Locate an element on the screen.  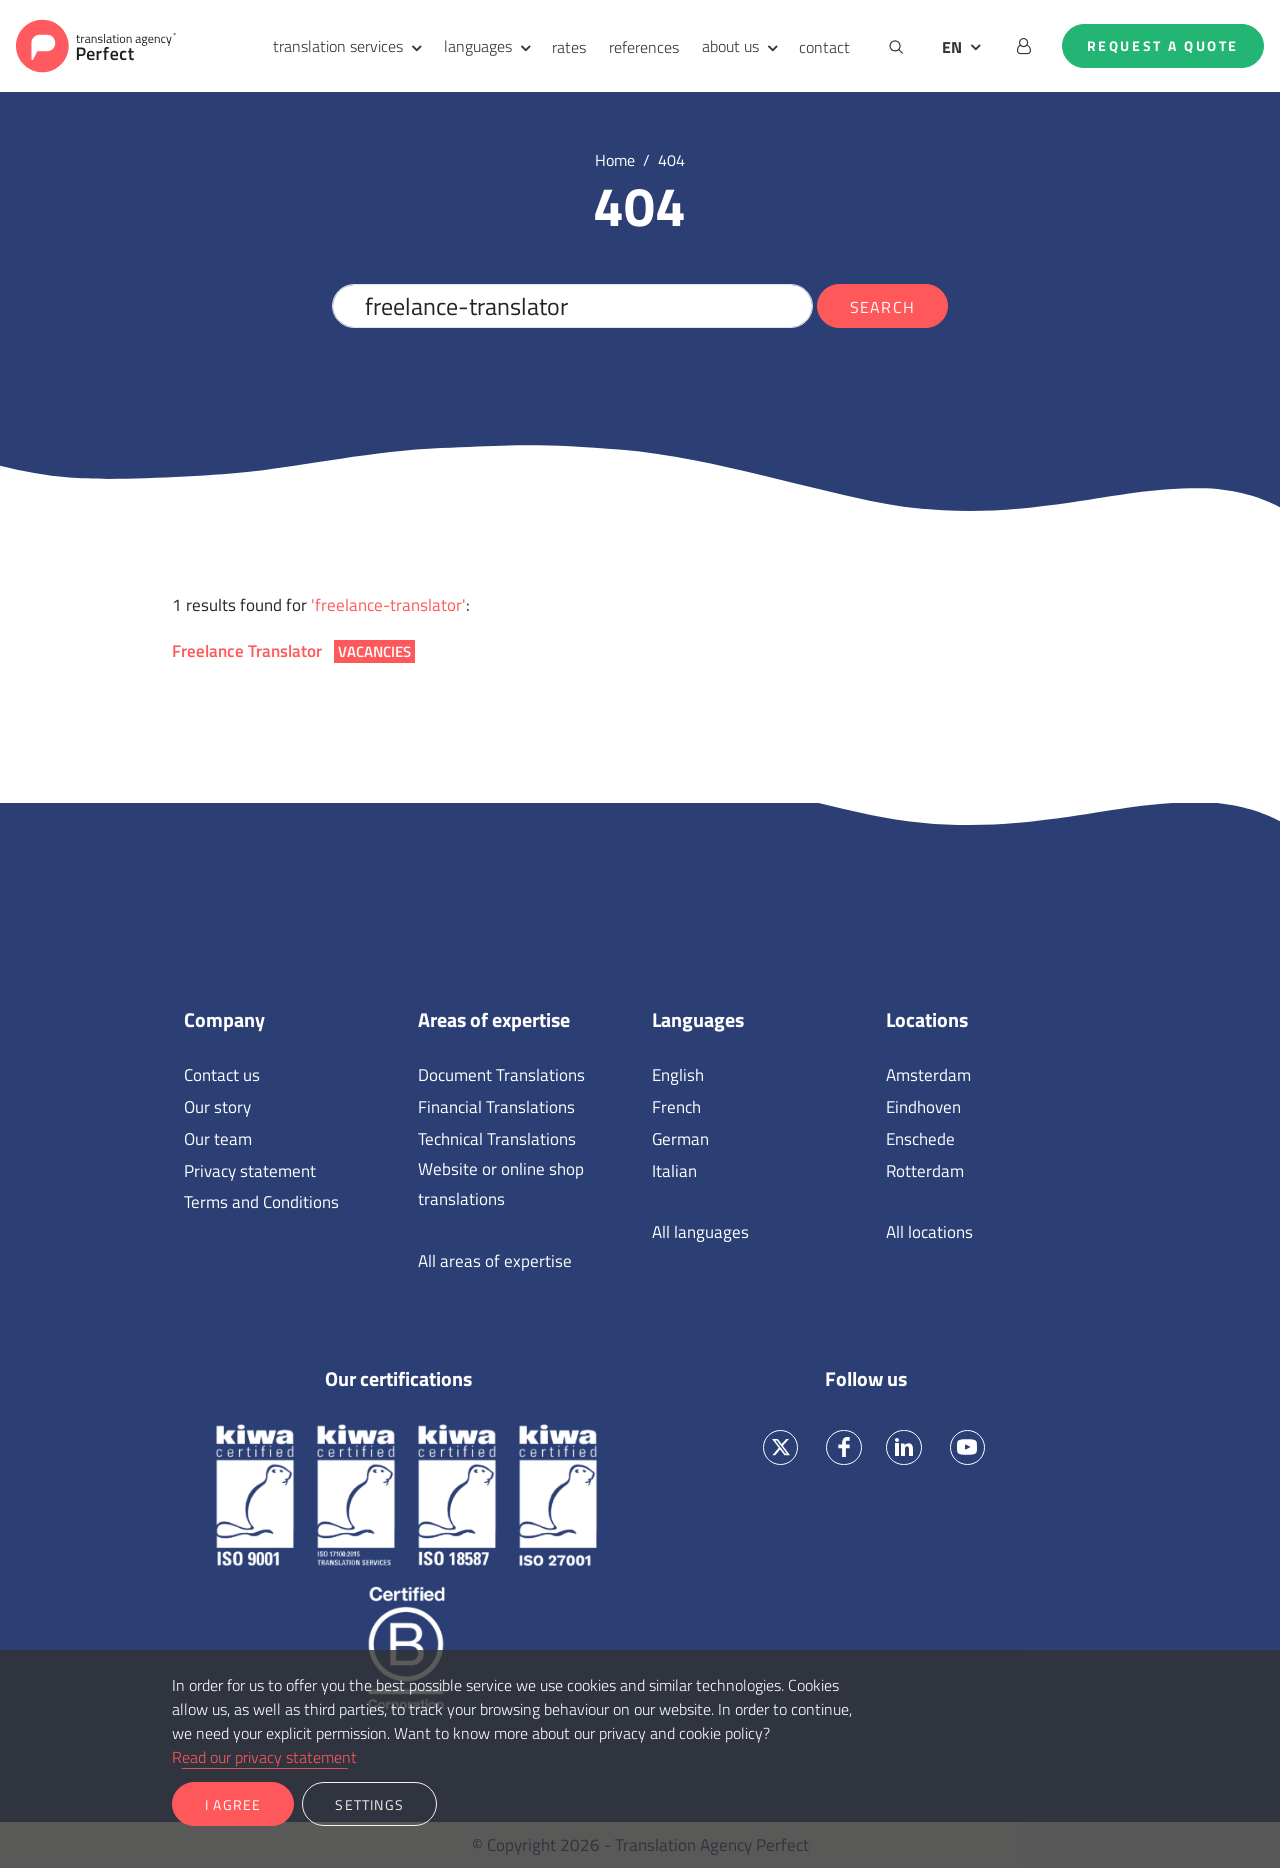
All areas of expertise is located at coordinates (495, 1261).